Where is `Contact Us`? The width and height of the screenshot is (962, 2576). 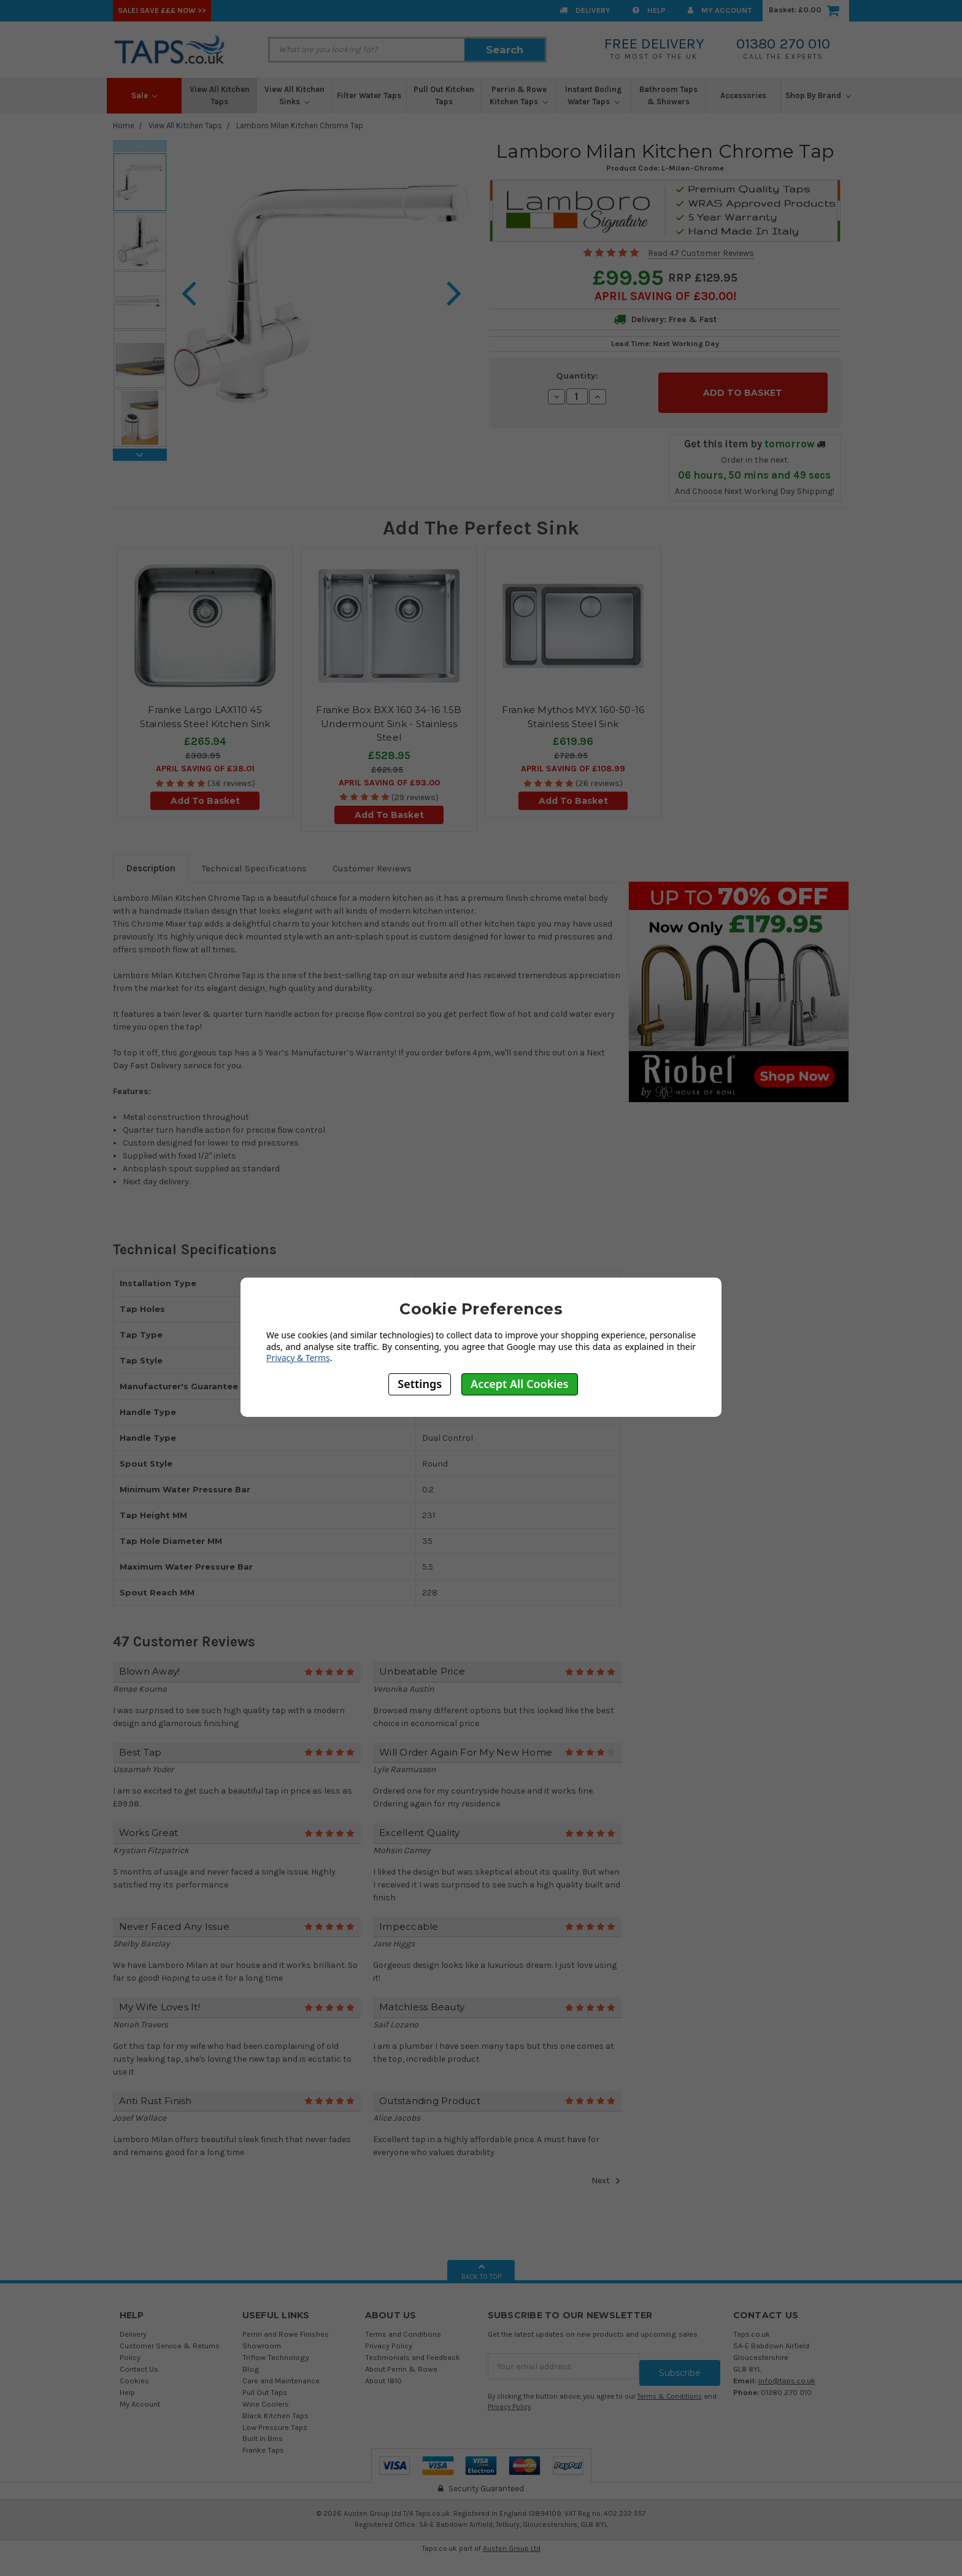 Contact Us is located at coordinates (139, 2361).